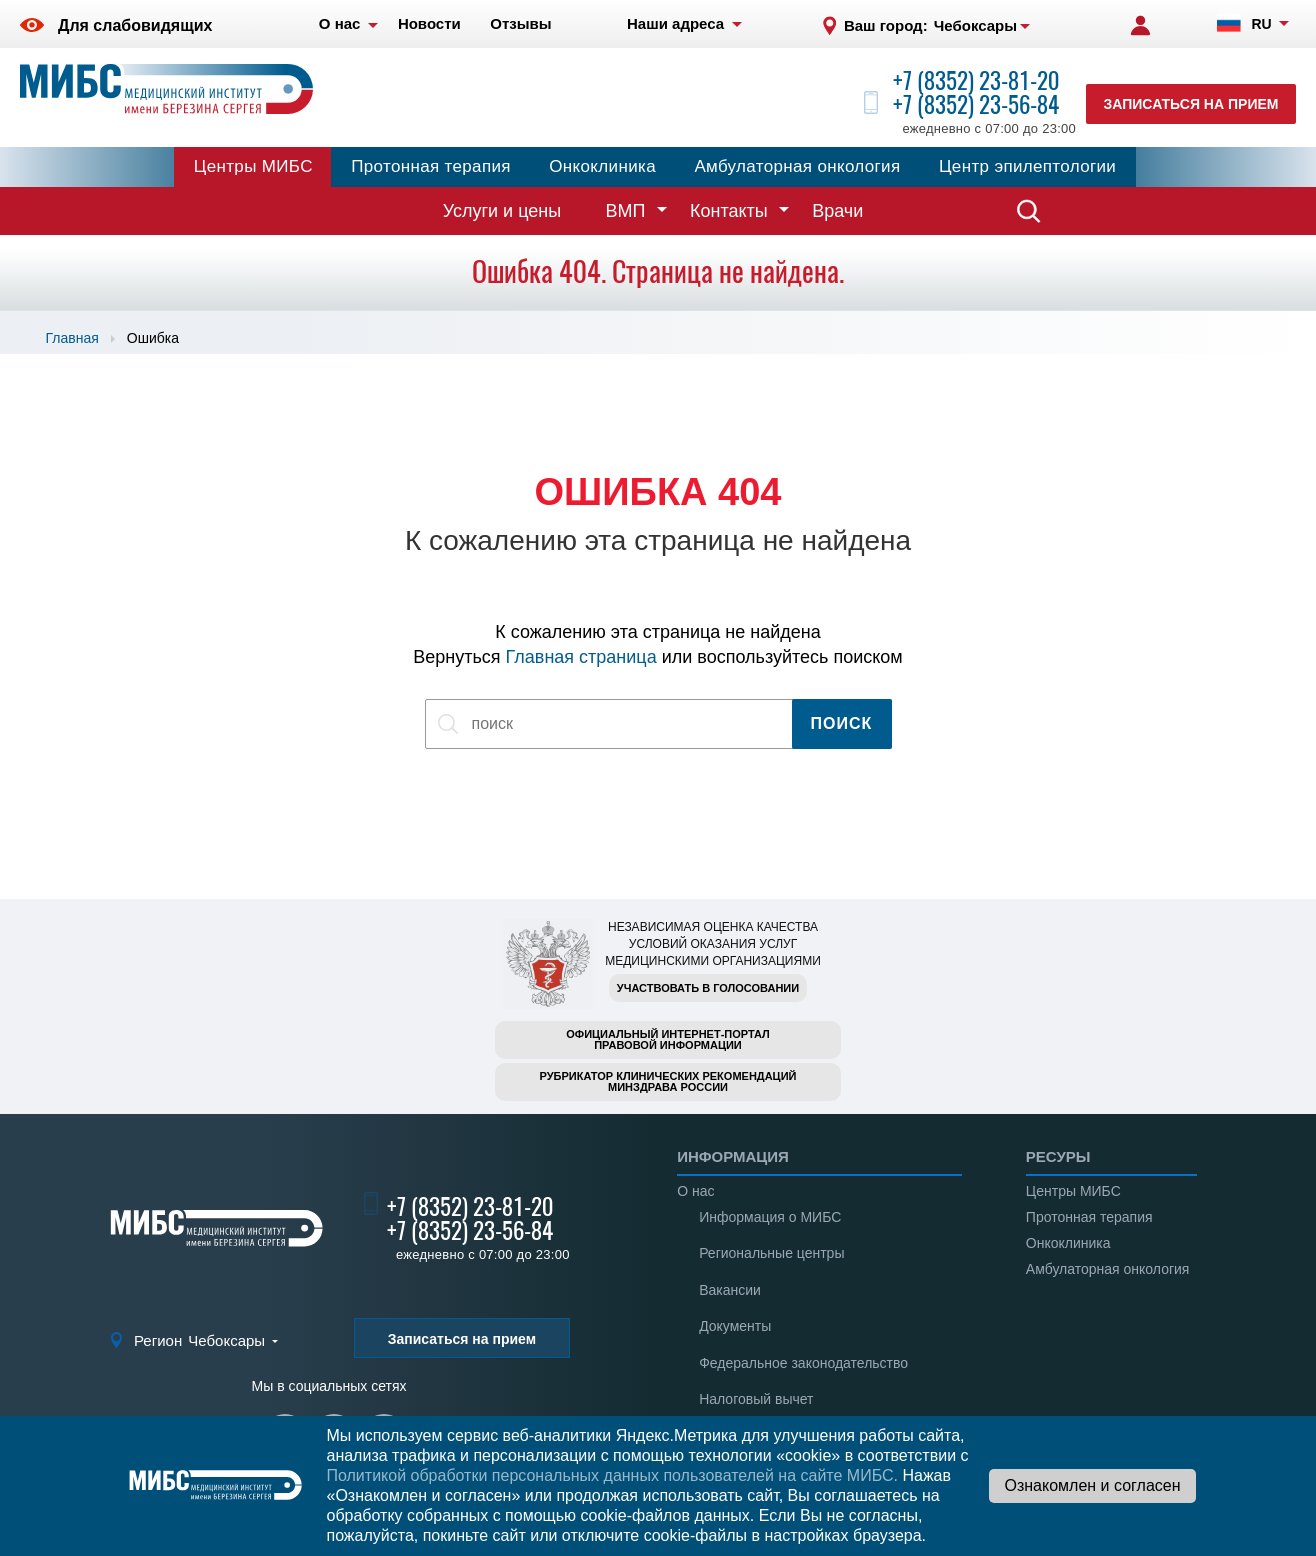 This screenshot has height=1556, width=1316. What do you see at coordinates (771, 1253) in the screenshot?
I see `Региональные центры` at bounding box center [771, 1253].